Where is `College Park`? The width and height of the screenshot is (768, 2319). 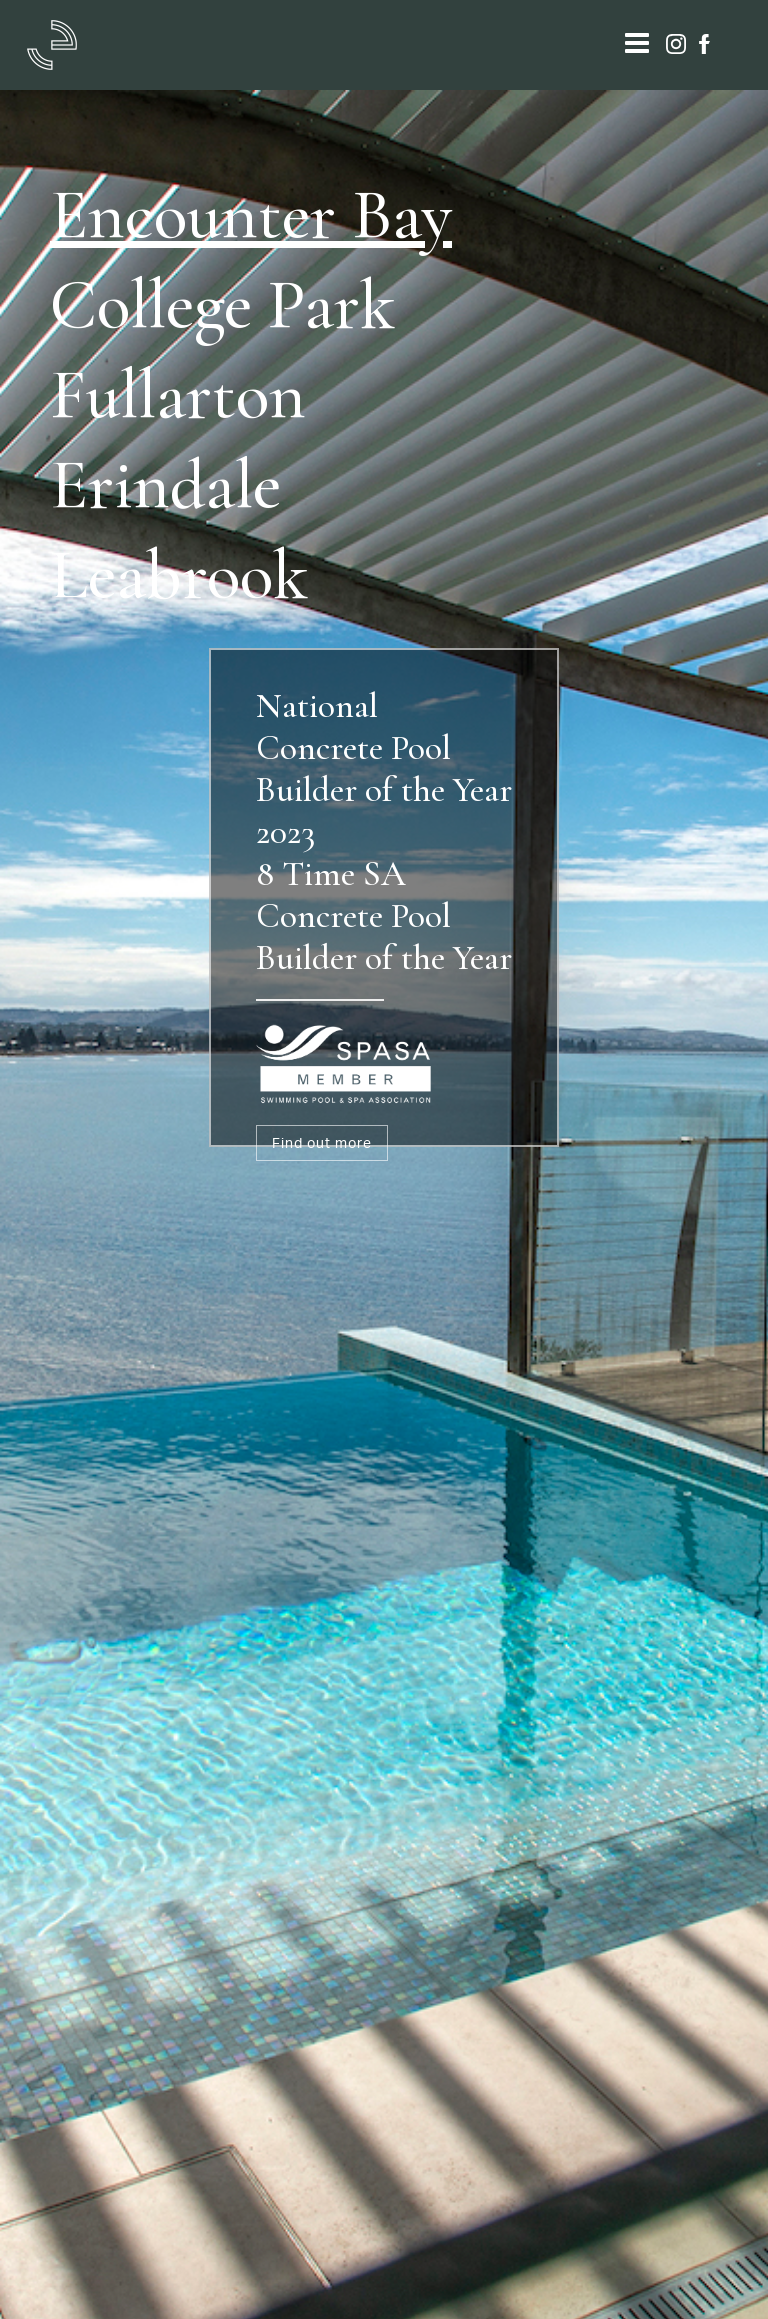
College Park is located at coordinates (222, 304).